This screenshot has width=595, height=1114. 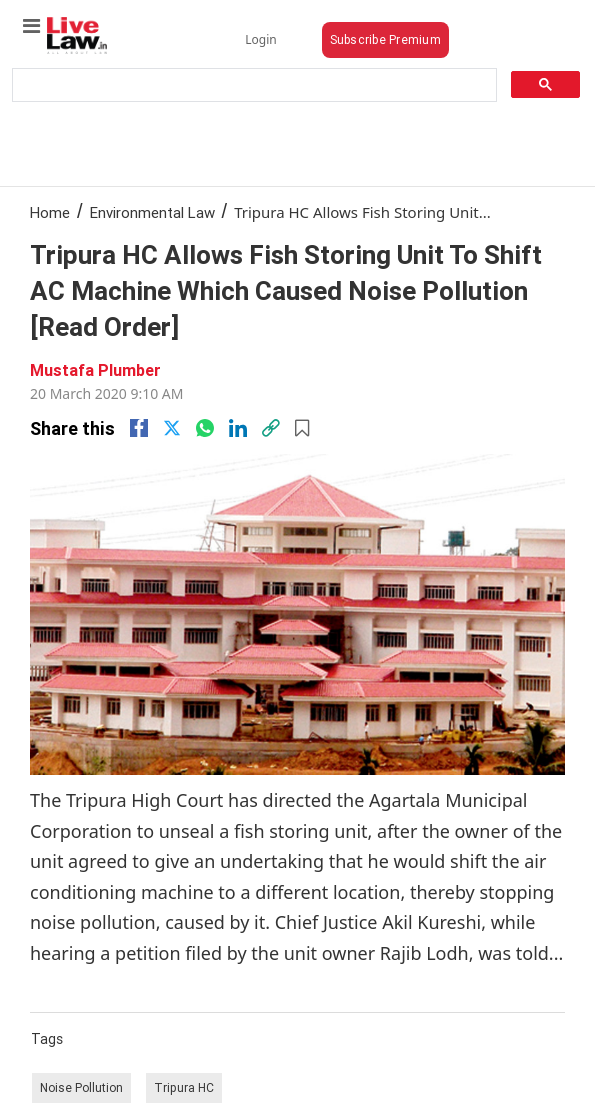 I want to click on [link], so click(x=271, y=428).